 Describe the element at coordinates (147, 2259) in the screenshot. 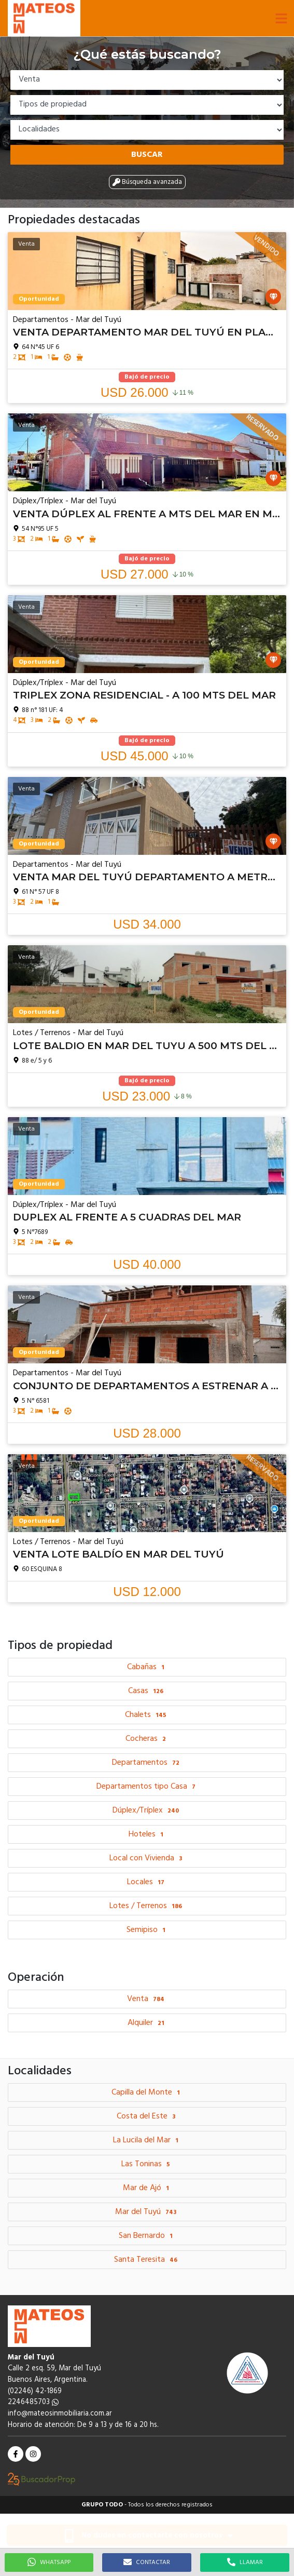

I see `Santa Teresita` at that location.